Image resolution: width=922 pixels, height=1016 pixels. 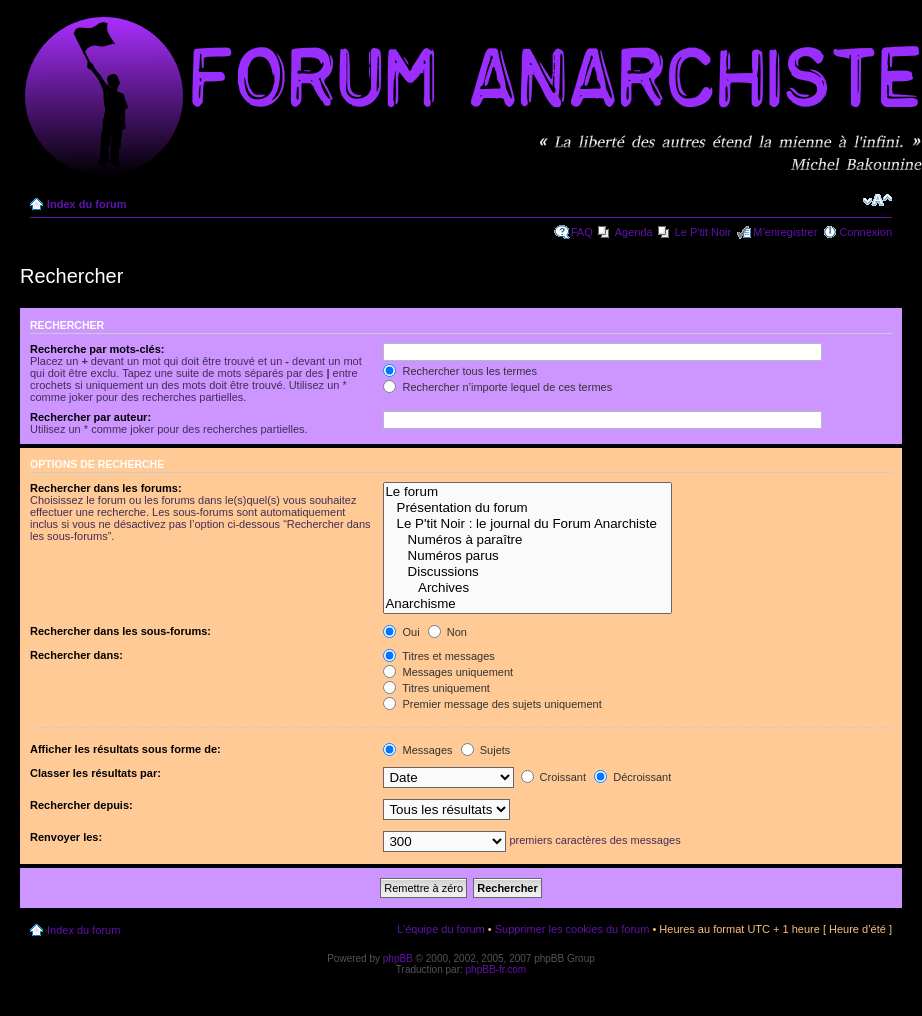 What do you see at coordinates (527, 556) in the screenshot?
I see `Numéros parus` at bounding box center [527, 556].